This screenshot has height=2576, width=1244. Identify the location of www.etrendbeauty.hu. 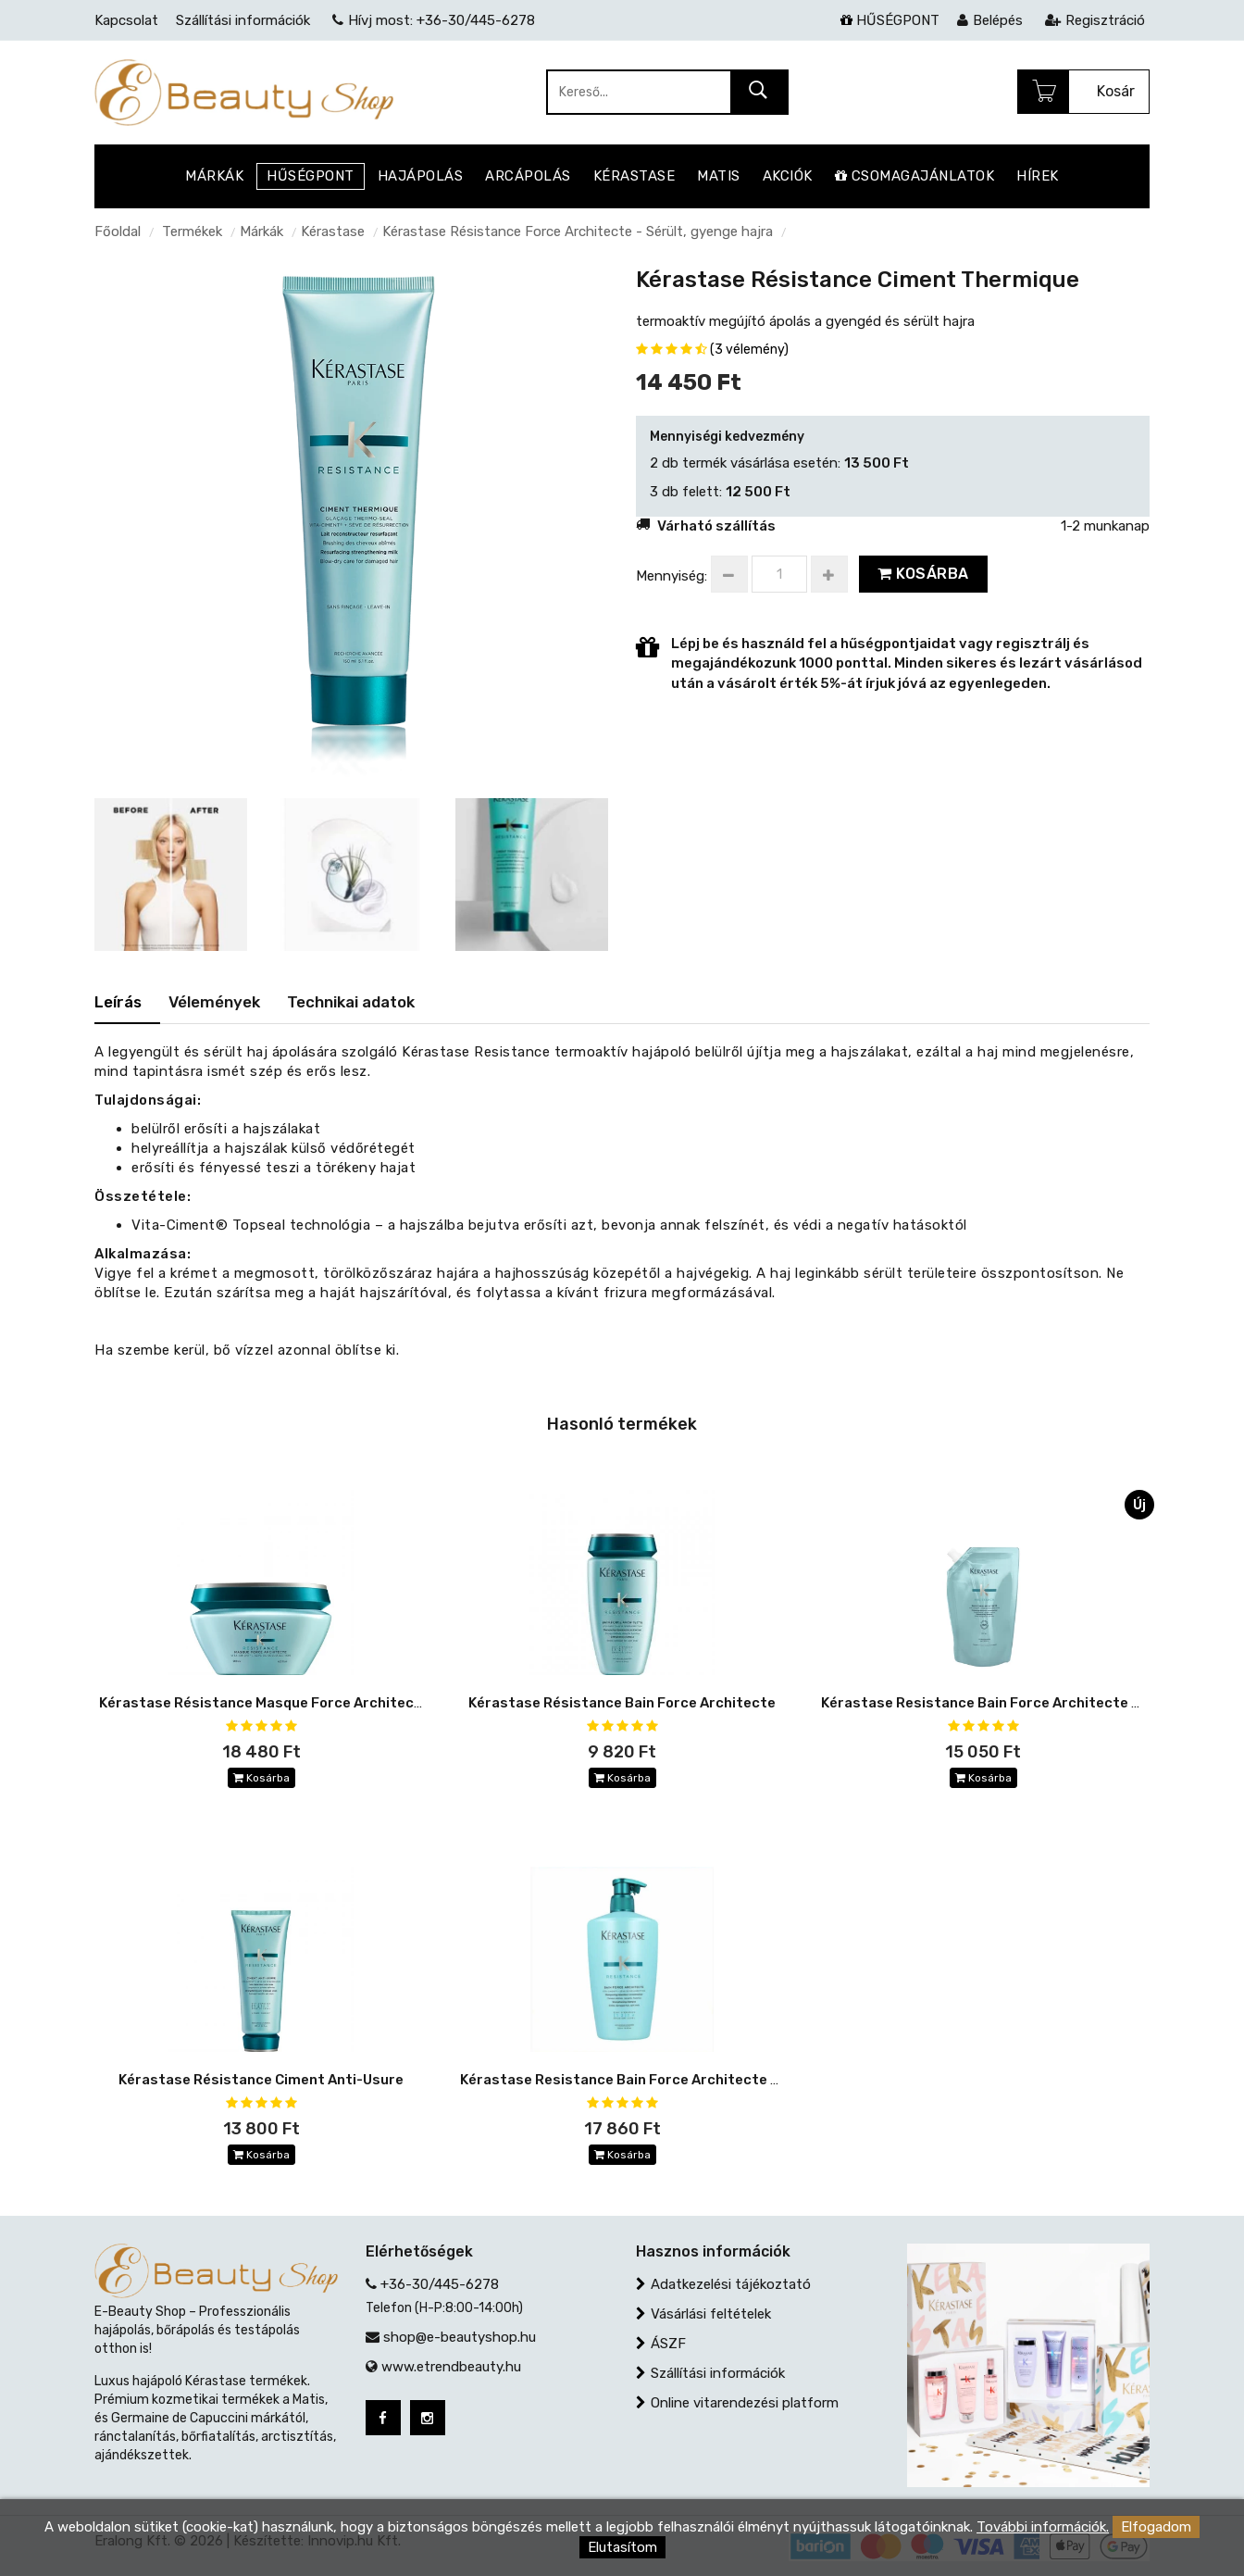
(451, 2366).